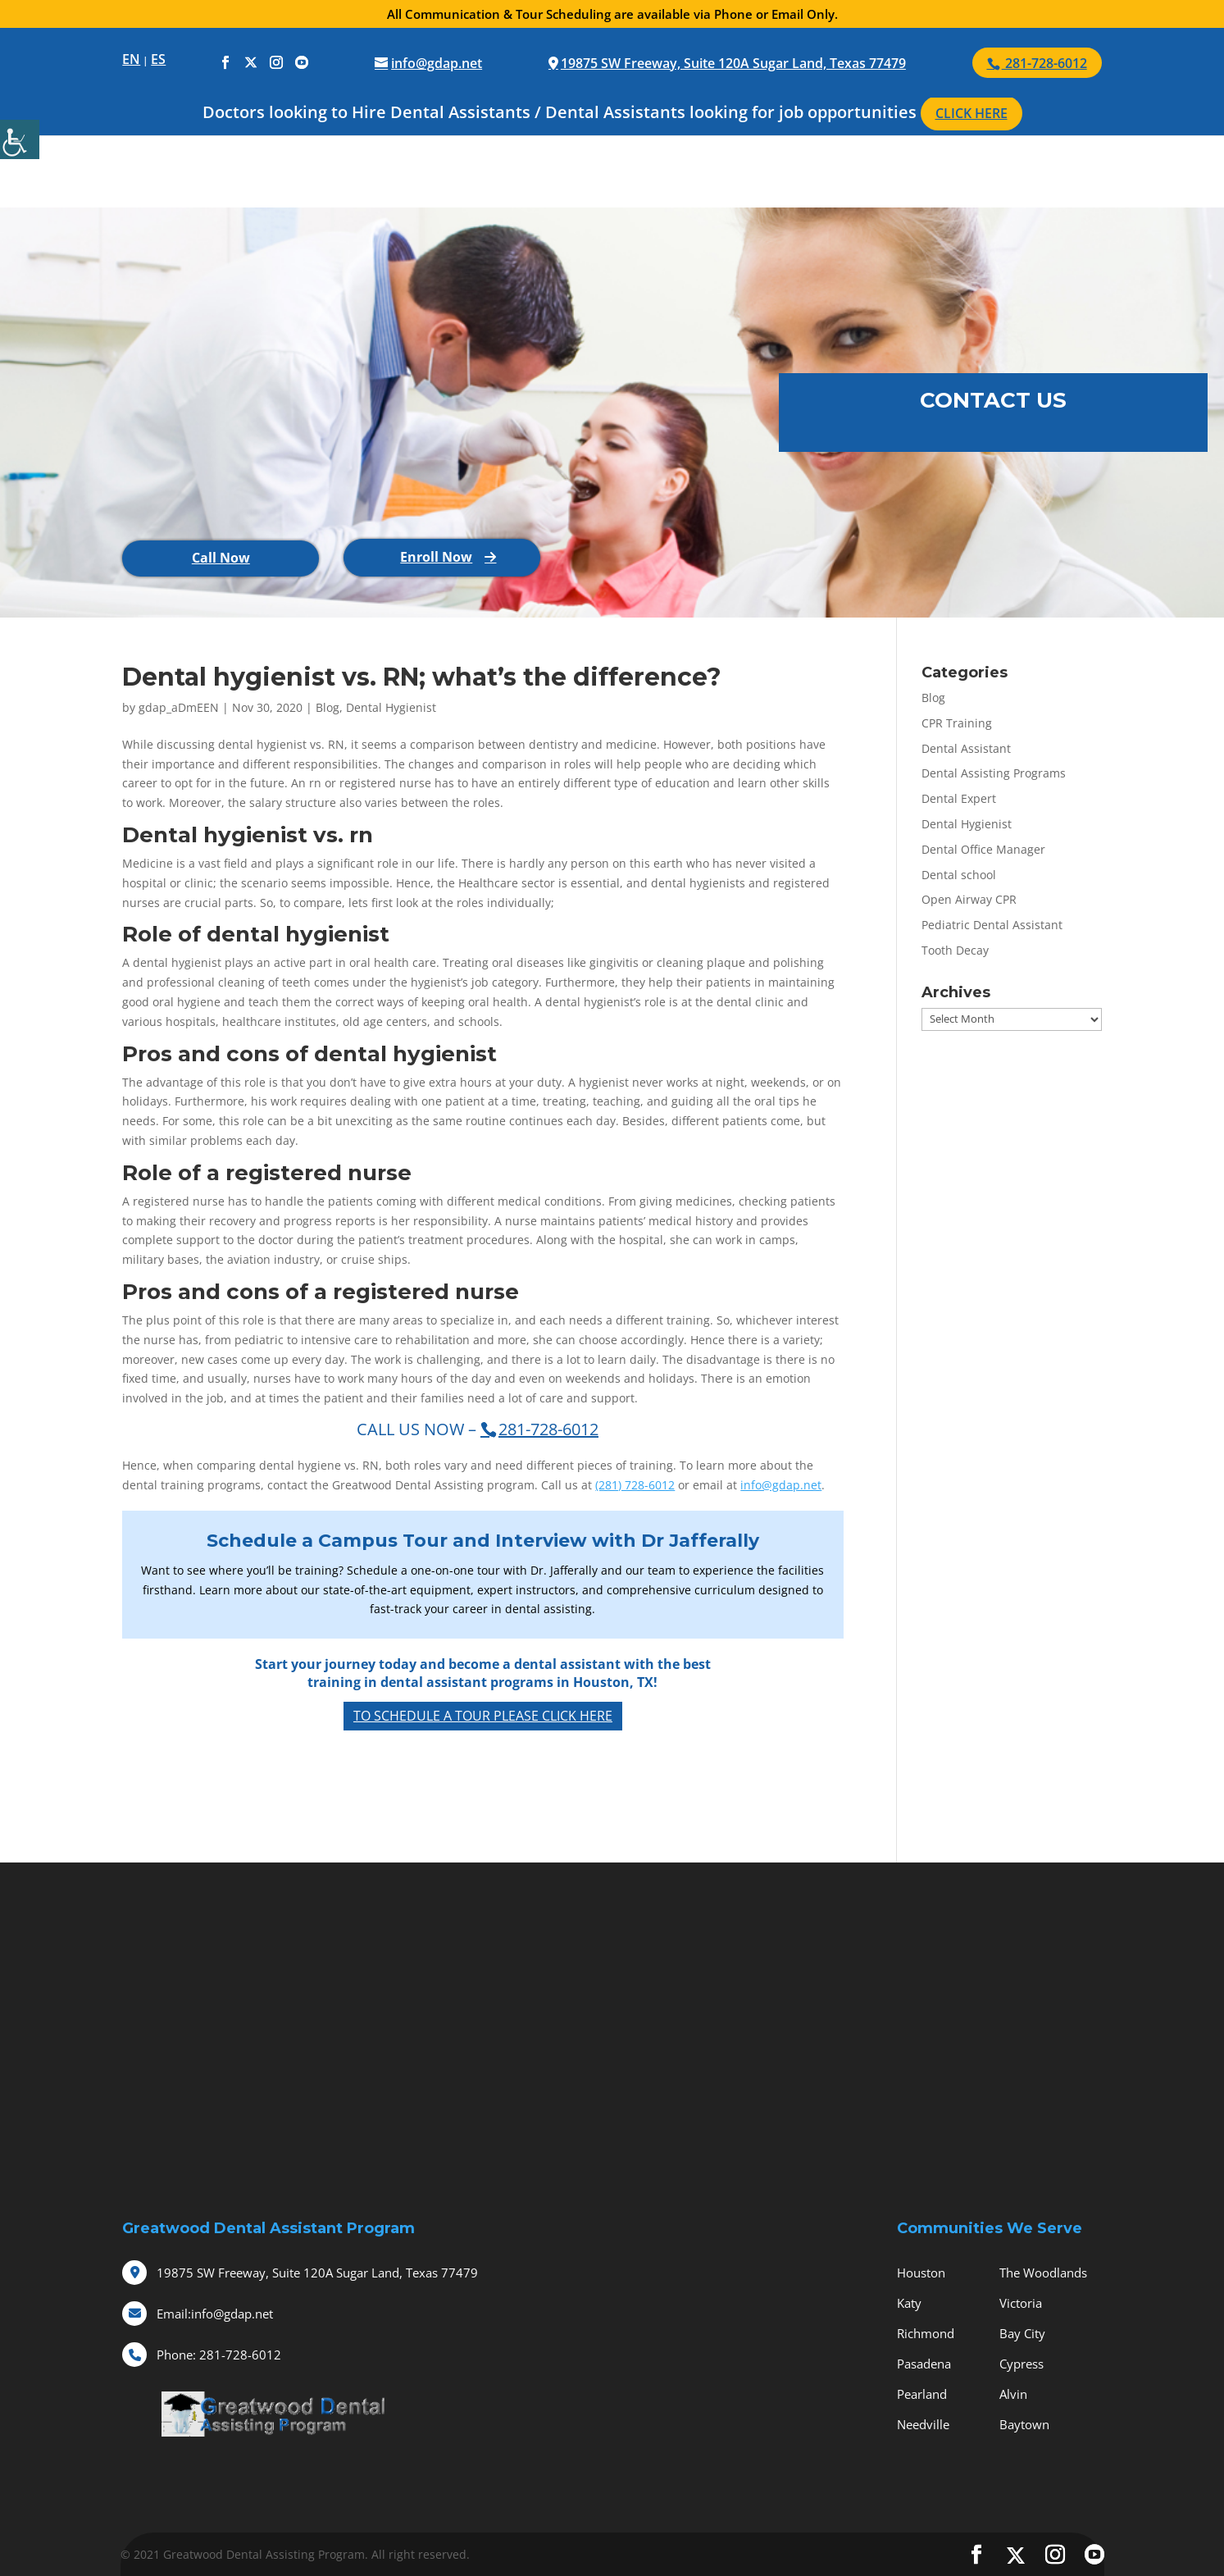  Describe the element at coordinates (925, 2333) in the screenshot. I see `Richmond` at that location.